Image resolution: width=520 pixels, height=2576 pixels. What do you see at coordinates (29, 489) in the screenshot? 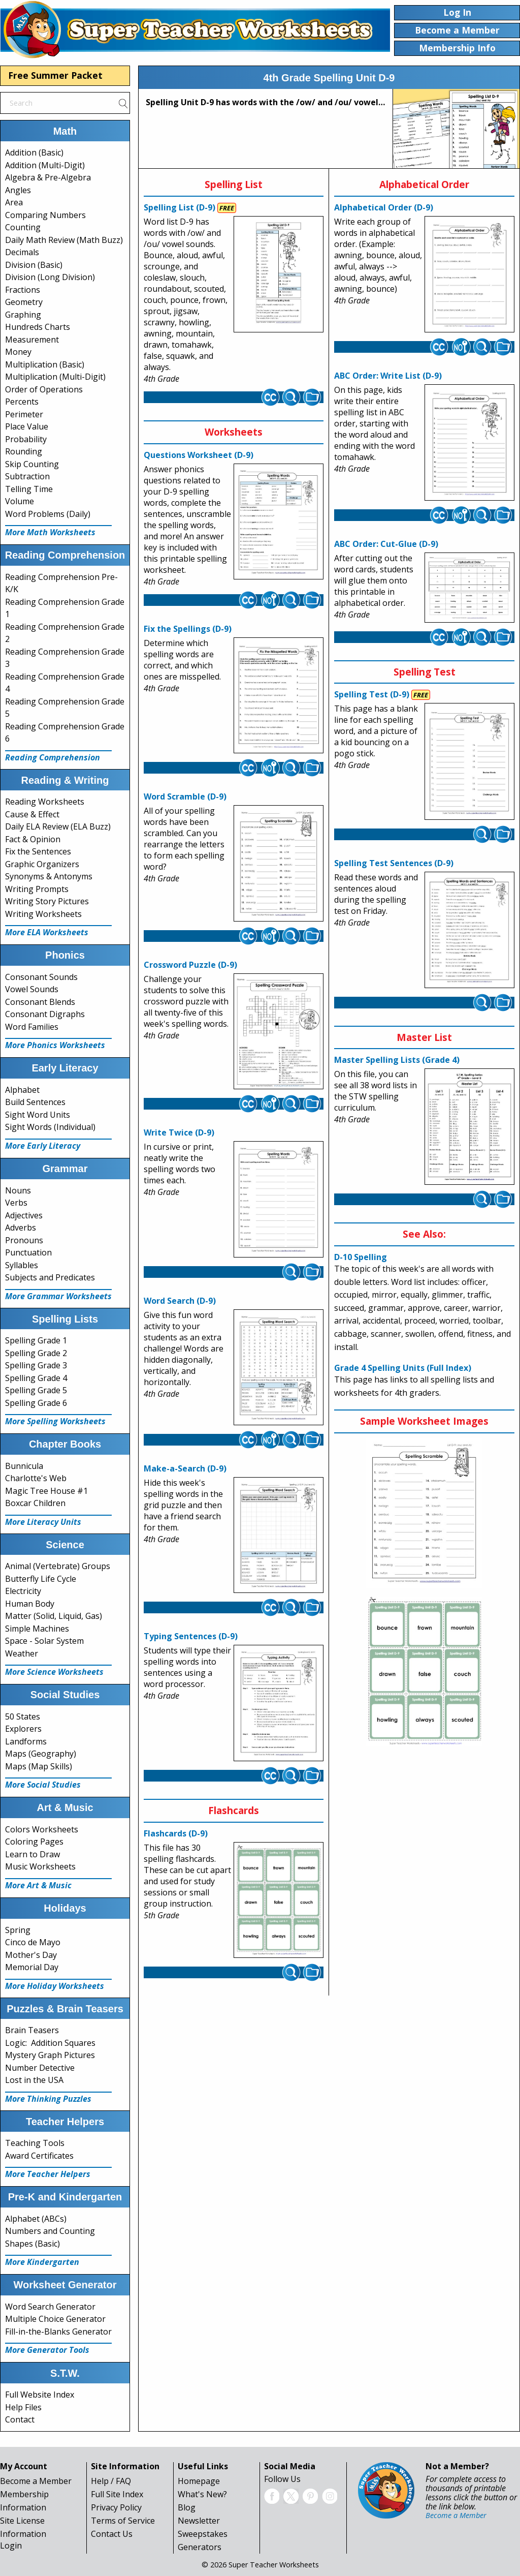
I see `Telling Time` at bounding box center [29, 489].